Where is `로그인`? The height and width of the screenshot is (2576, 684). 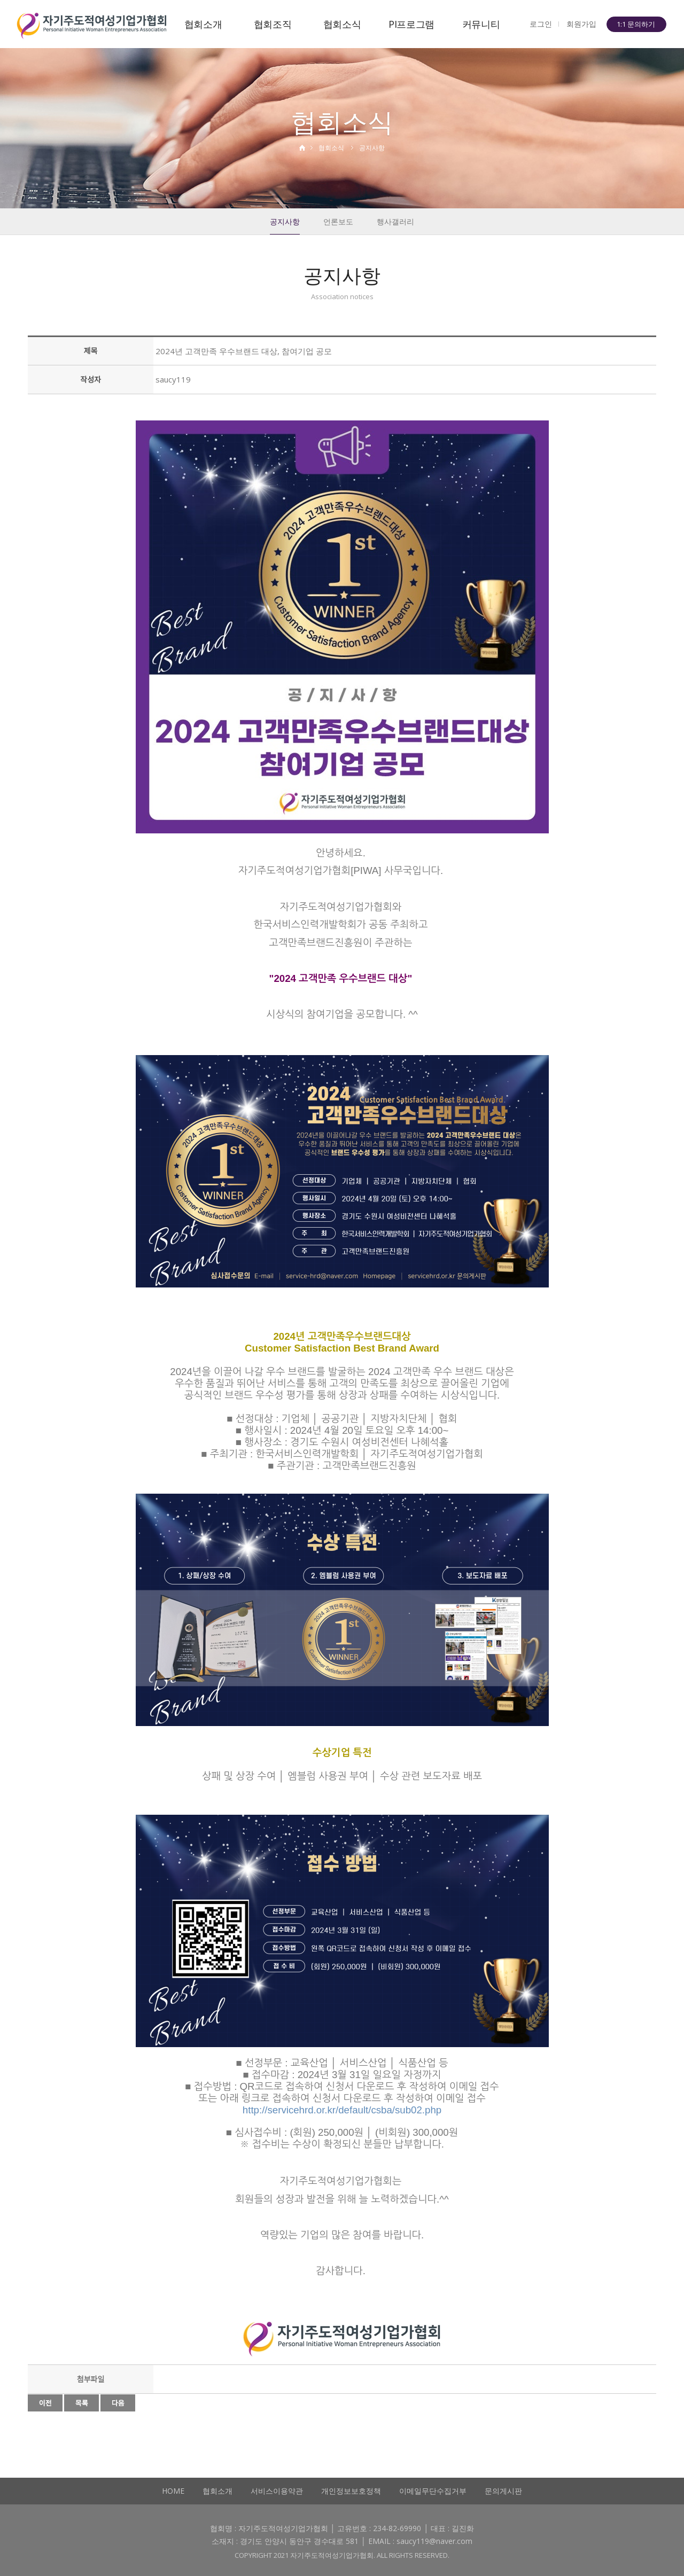
로그인 is located at coordinates (541, 24).